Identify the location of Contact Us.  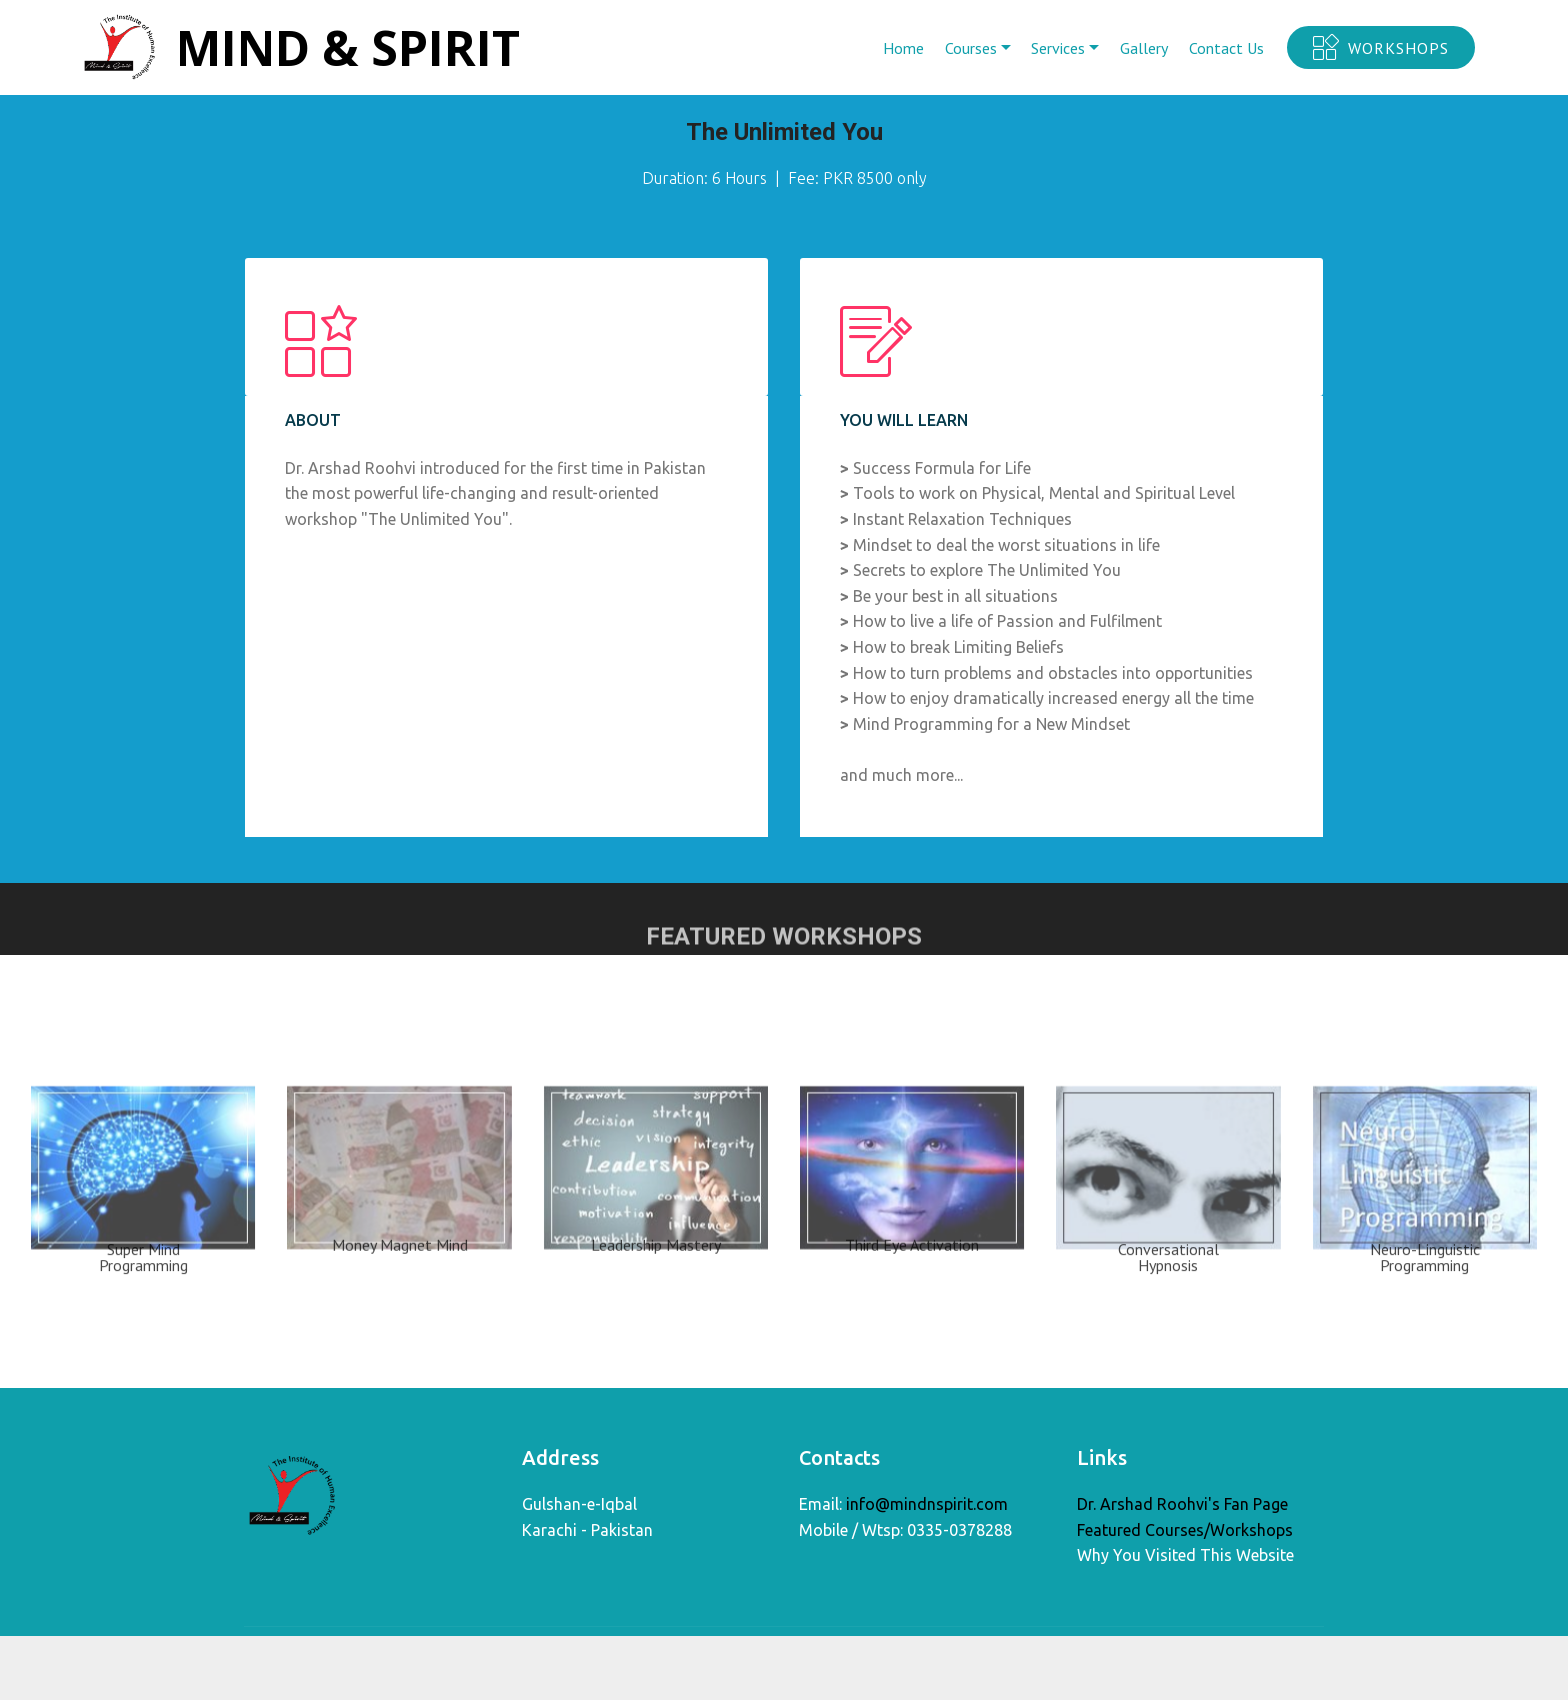
(1226, 48).